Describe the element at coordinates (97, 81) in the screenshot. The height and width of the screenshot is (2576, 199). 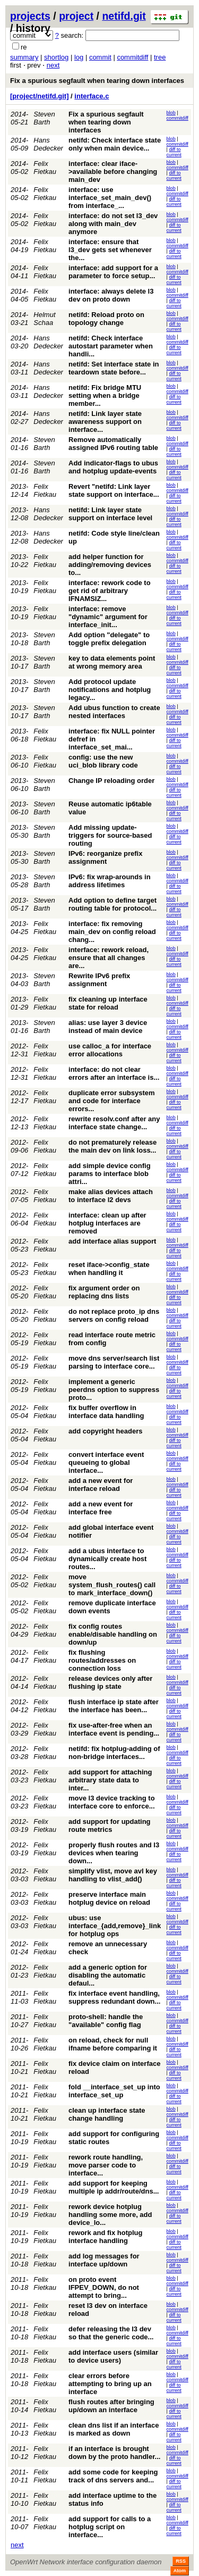
I see `Fix a spurious segfault when tearing down interfaces` at that location.